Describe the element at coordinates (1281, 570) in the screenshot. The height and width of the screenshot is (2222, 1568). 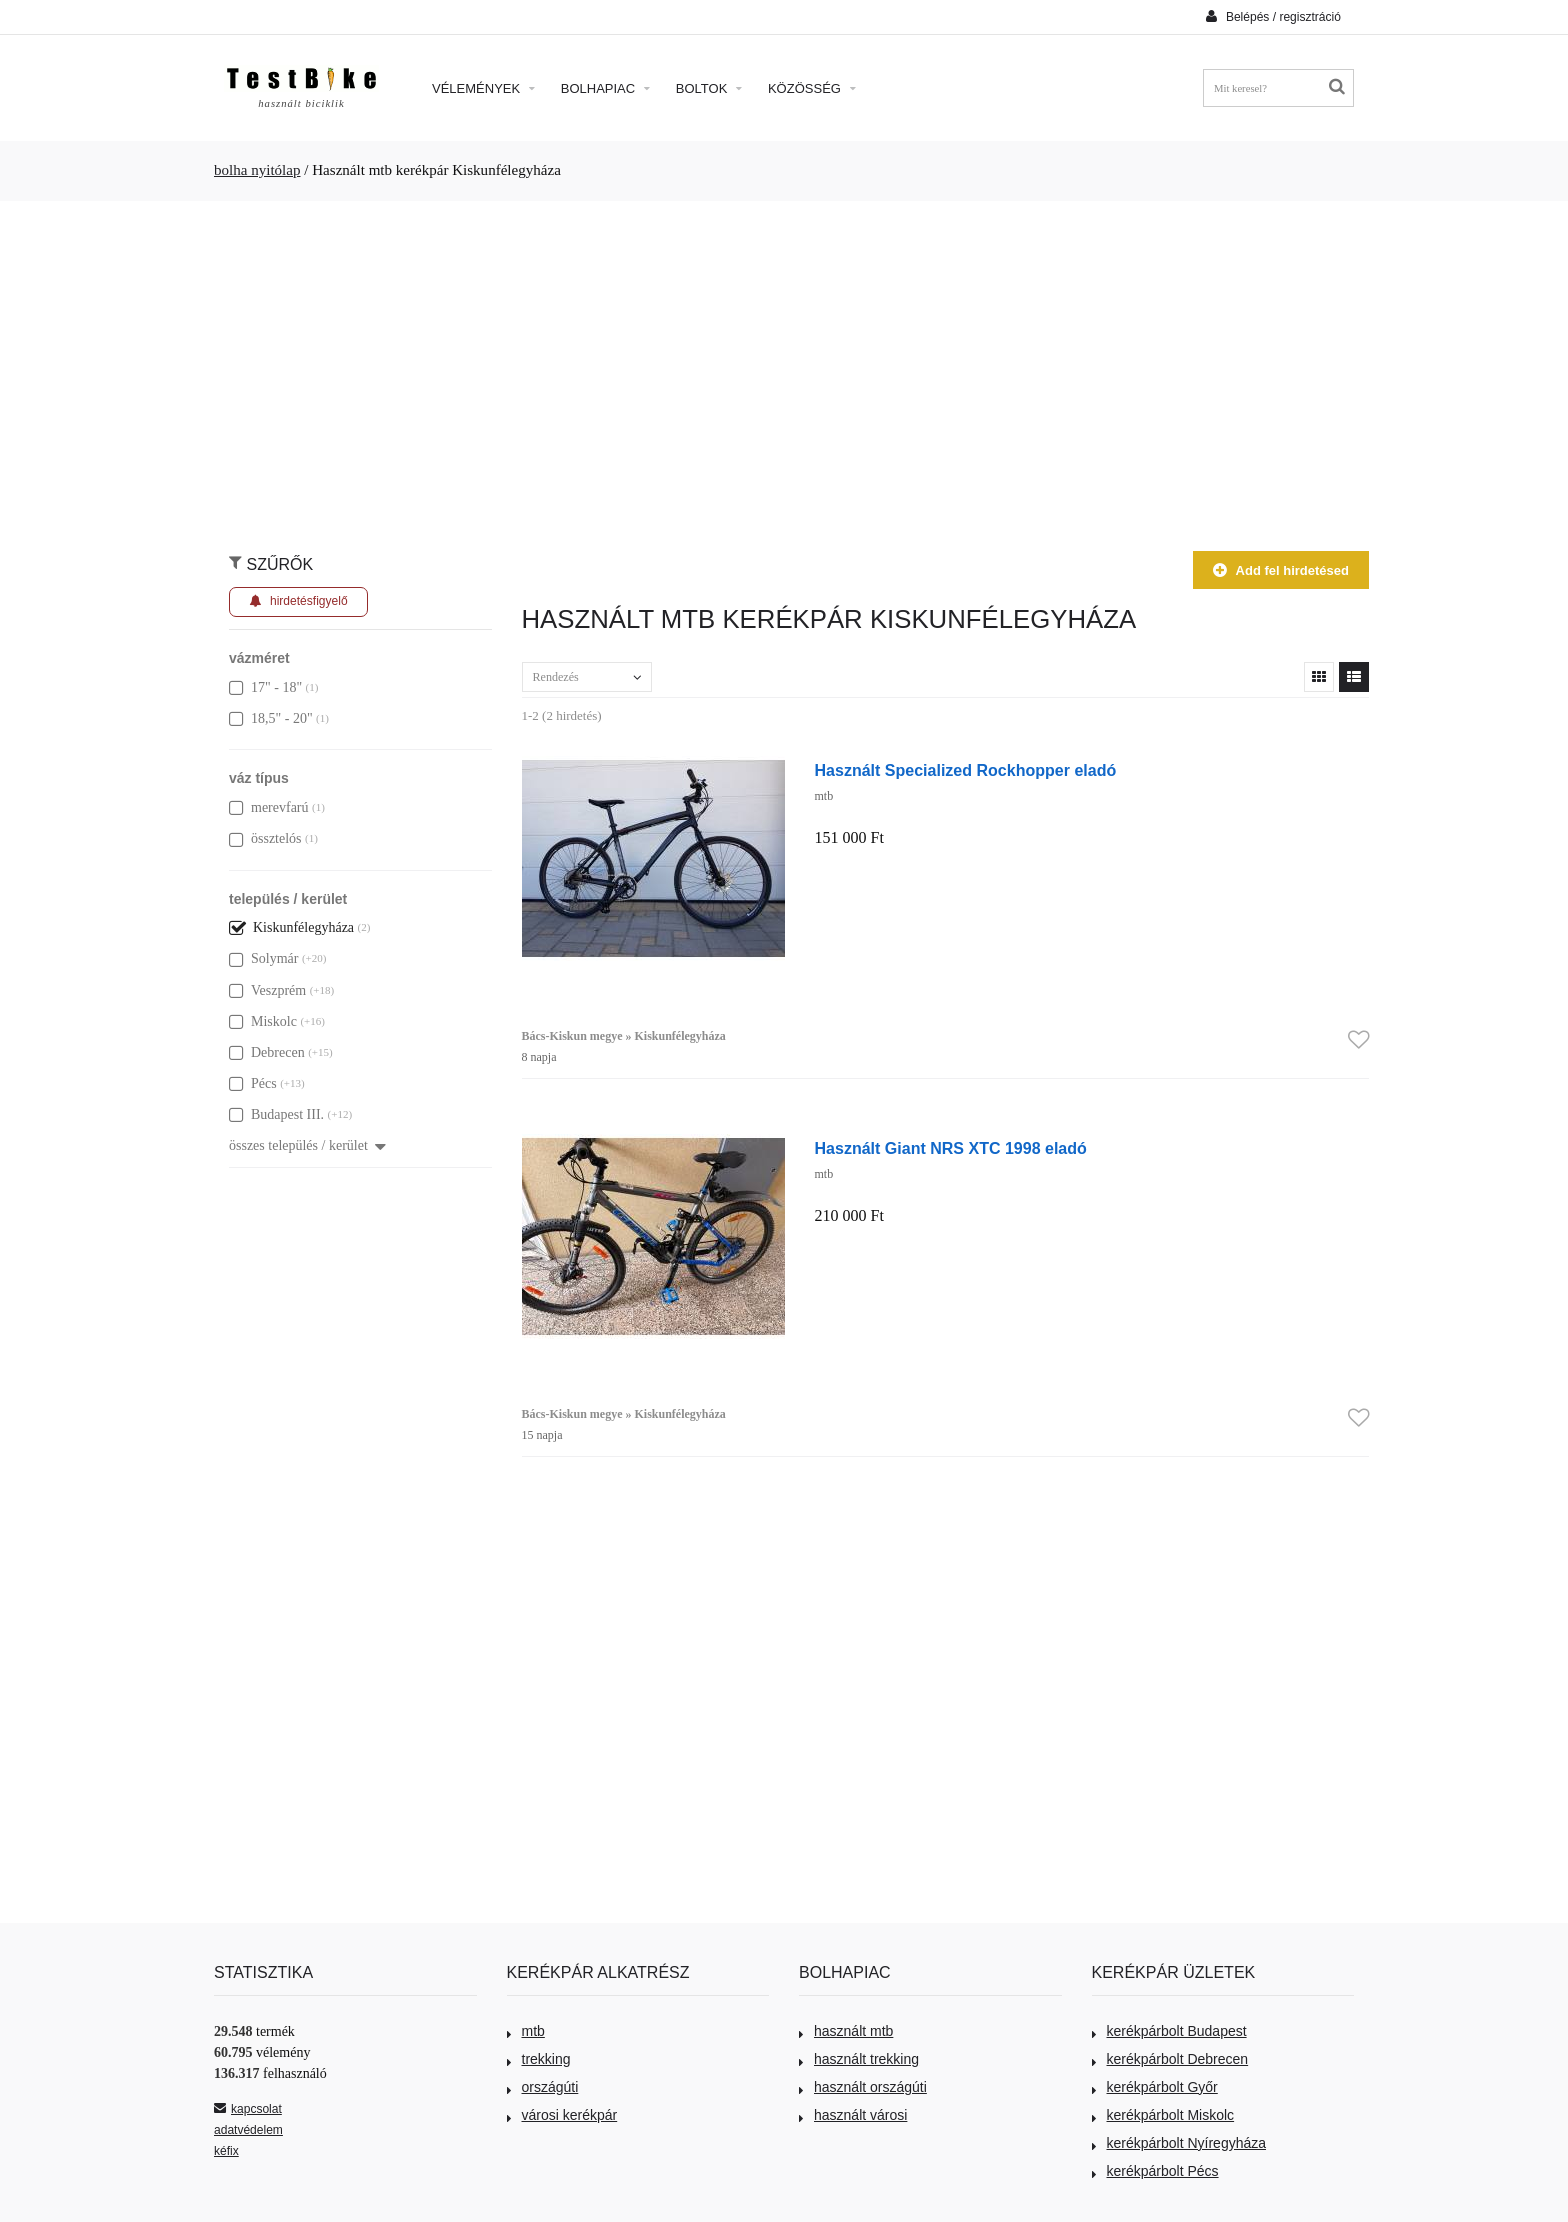
I see `Add fel hirdetésed` at that location.